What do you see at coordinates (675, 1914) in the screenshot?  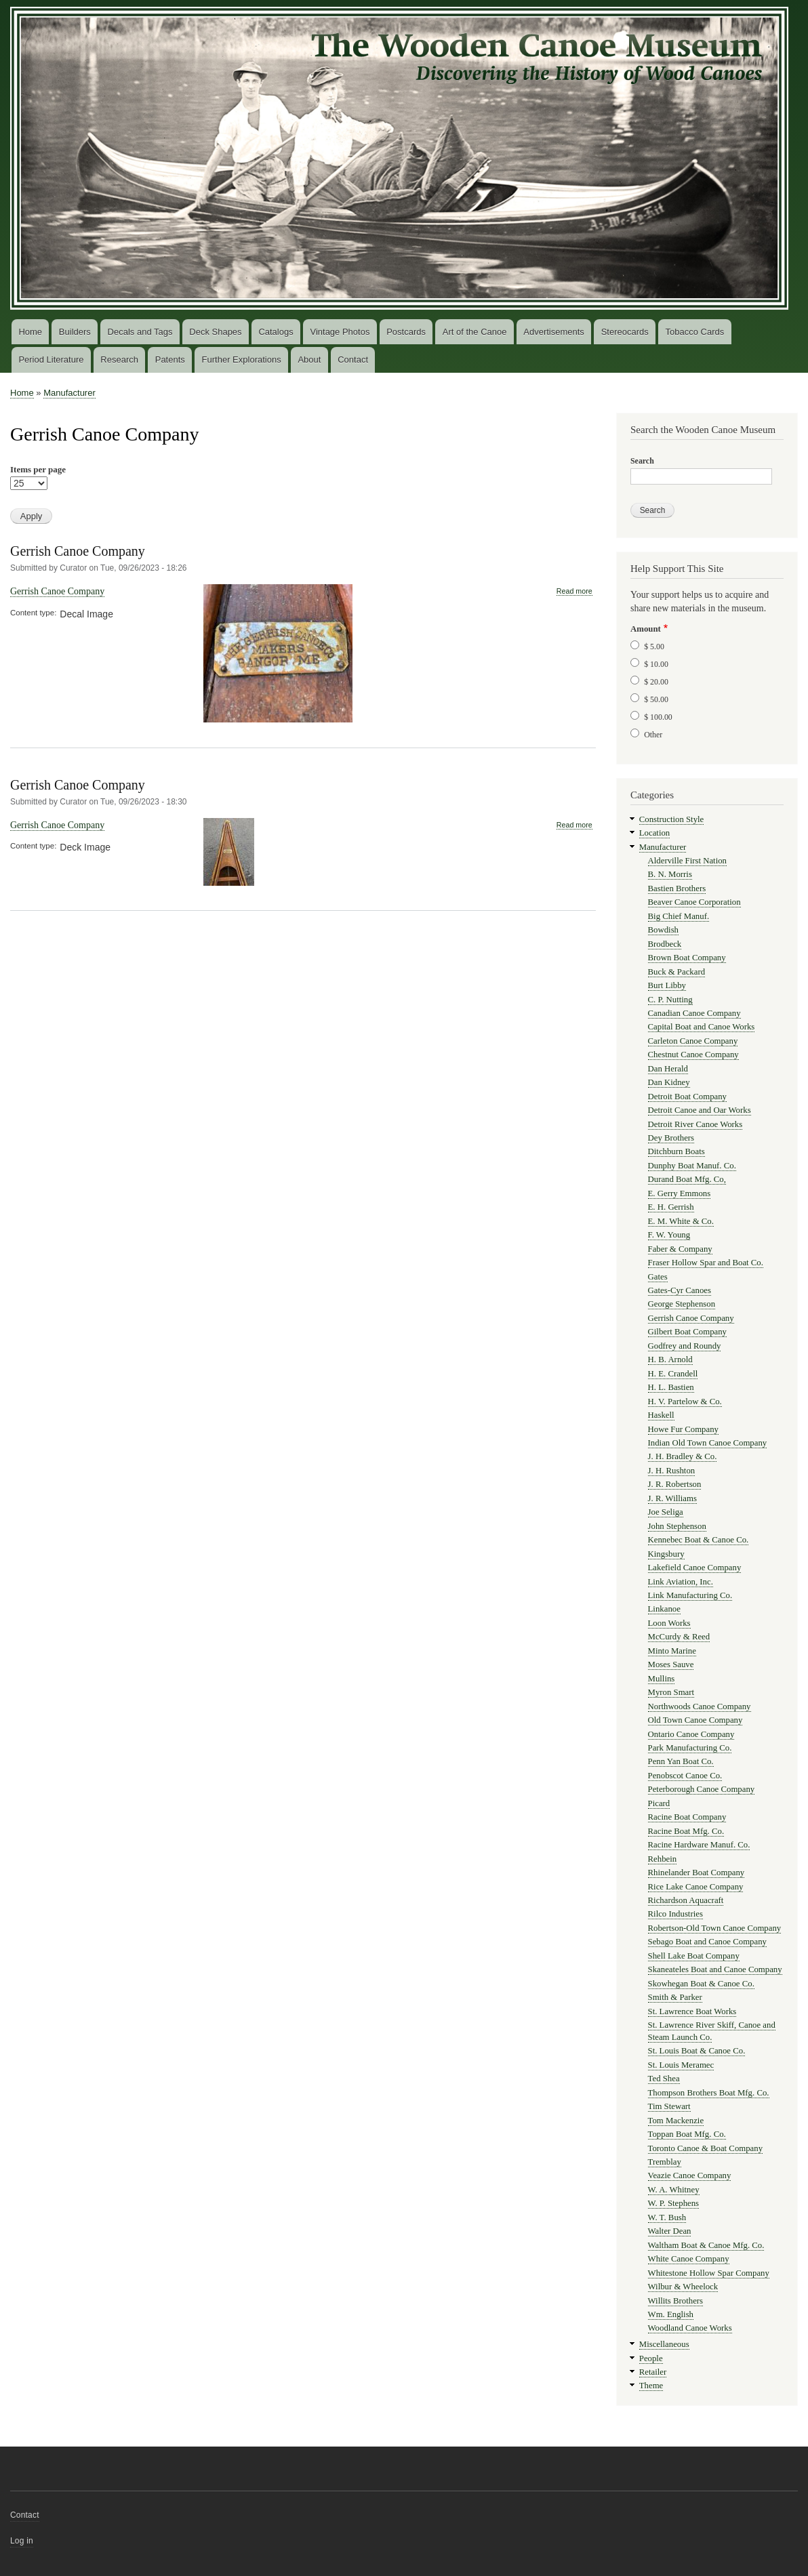 I see `Rilco Industries` at bounding box center [675, 1914].